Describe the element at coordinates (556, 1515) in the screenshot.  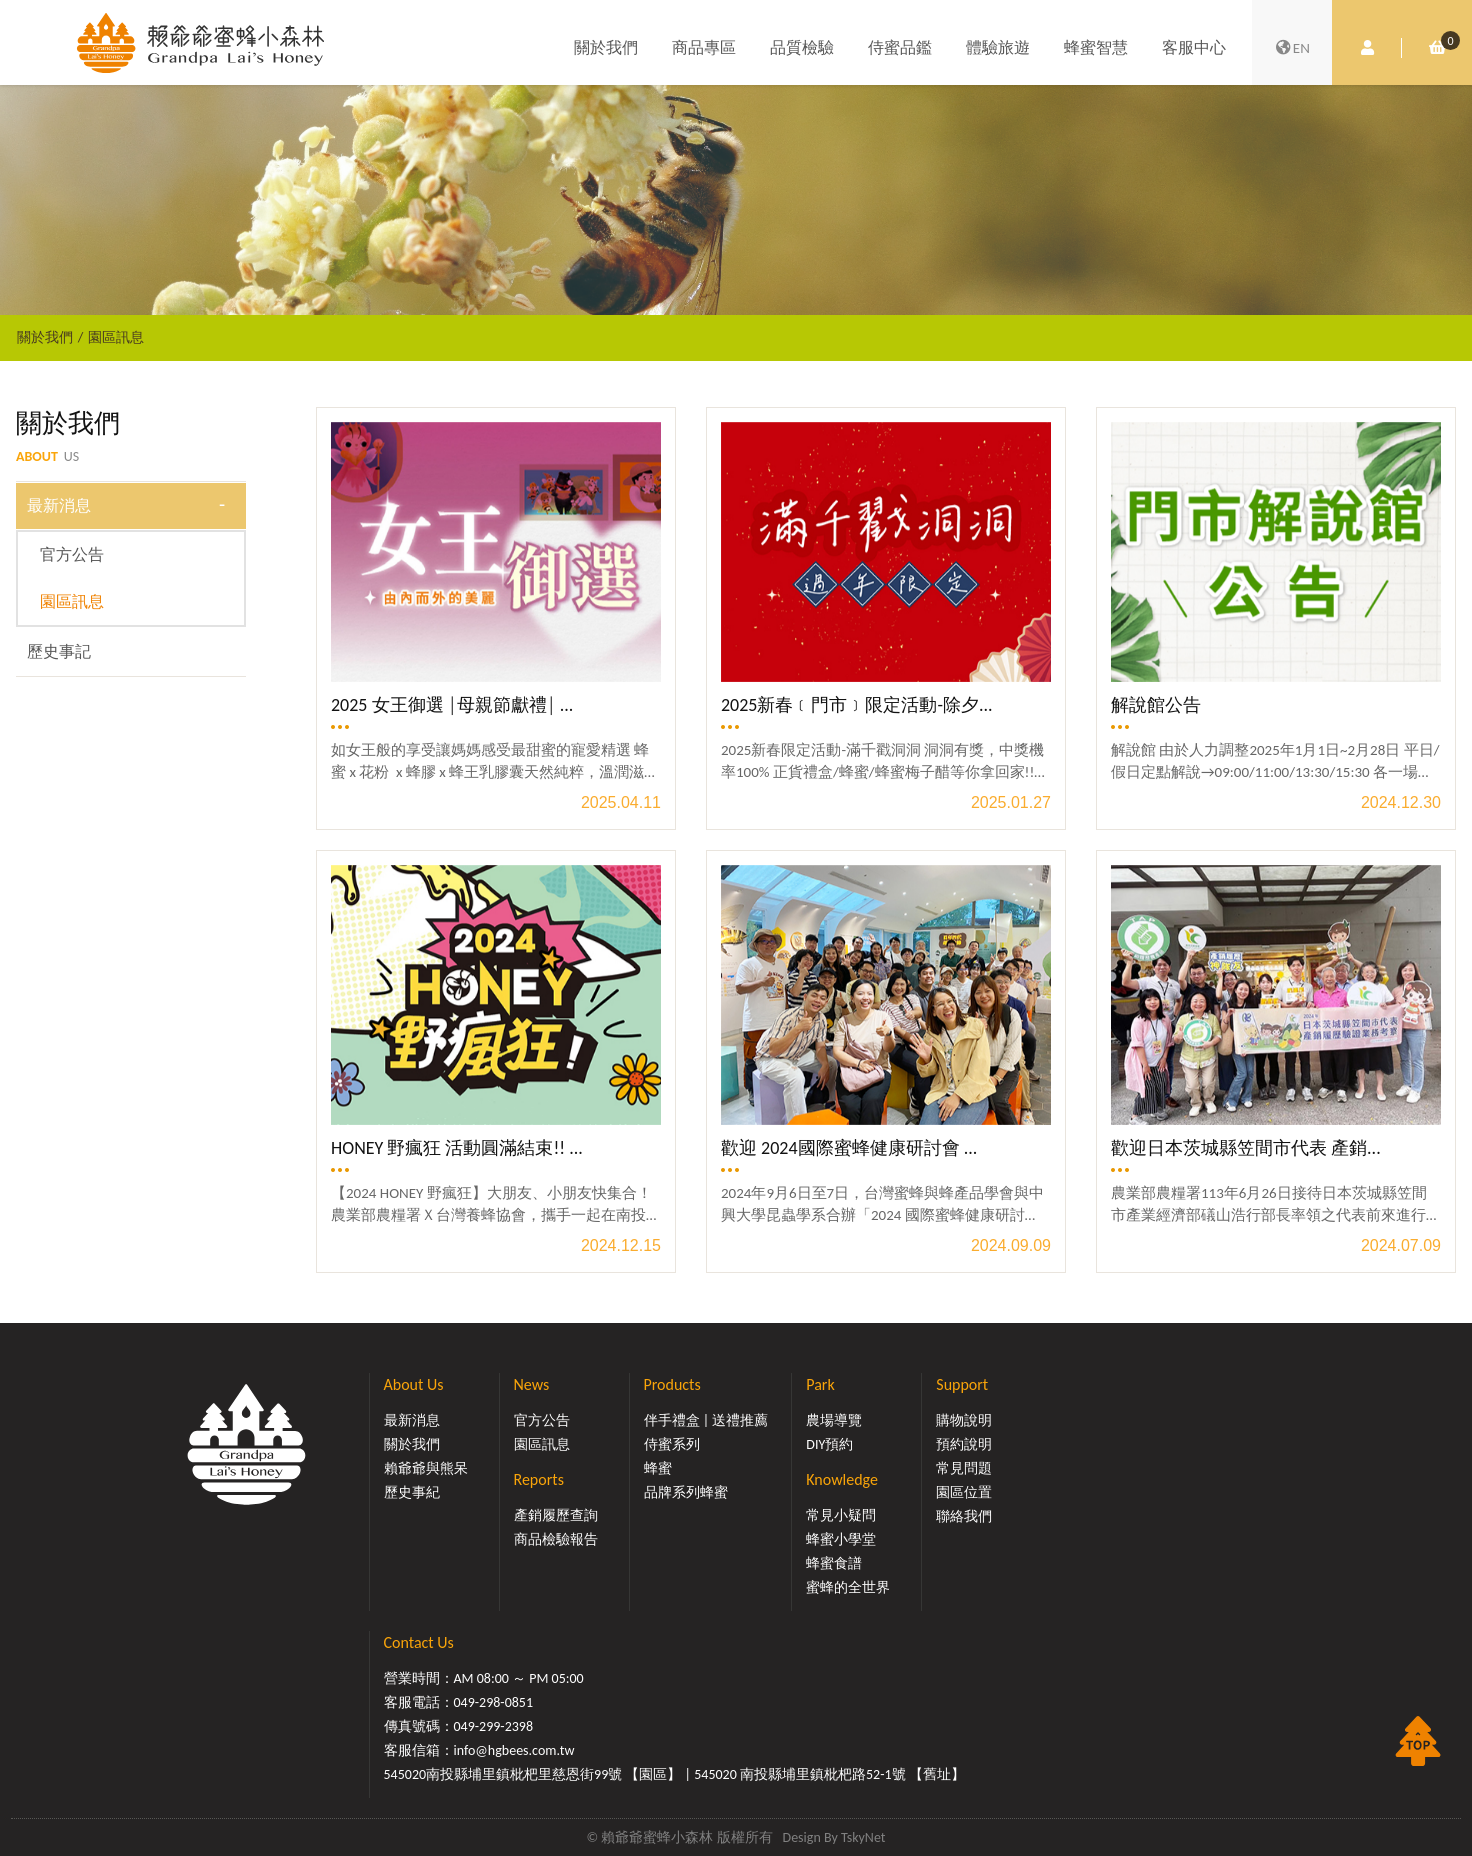
I see `產銷履歷查詢` at that location.